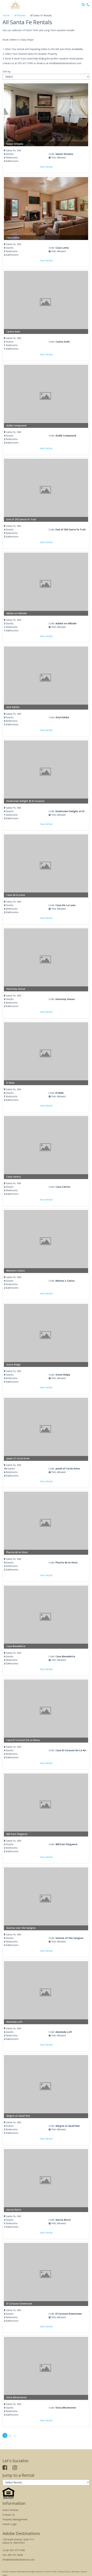 The height and width of the screenshot is (2576, 92). What do you see at coordinates (46, 166) in the screenshot?
I see `View Rental` at bounding box center [46, 166].